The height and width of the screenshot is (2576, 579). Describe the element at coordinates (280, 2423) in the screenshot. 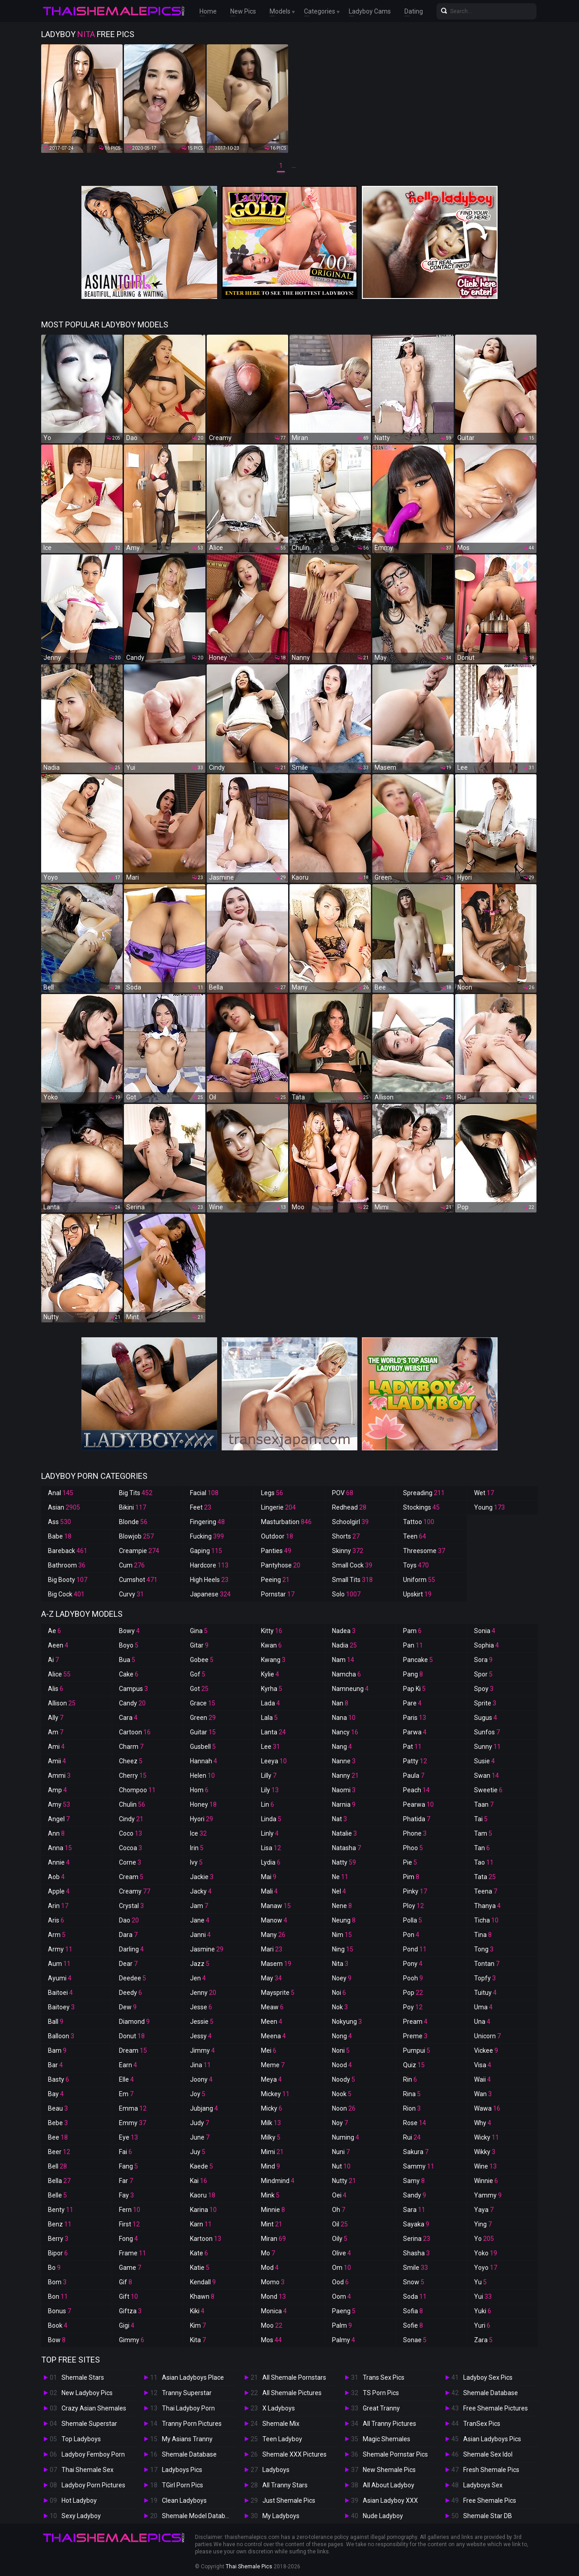

I see `Shemale Mix` at that location.